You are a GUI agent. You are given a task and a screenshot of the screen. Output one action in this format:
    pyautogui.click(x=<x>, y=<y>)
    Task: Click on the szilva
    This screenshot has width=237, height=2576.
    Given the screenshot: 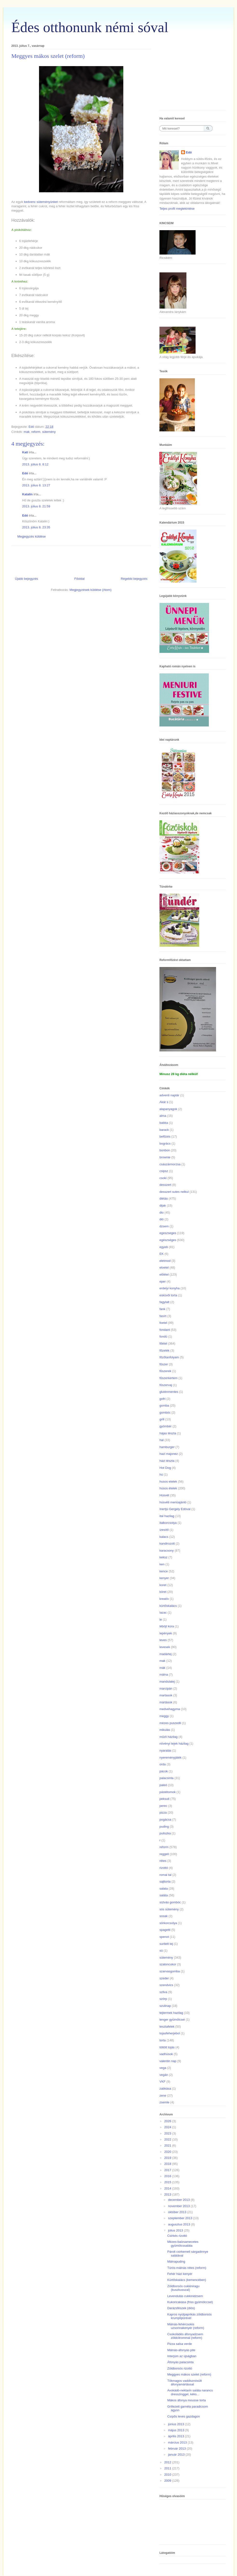 What is the action you would take?
    pyautogui.click(x=163, y=1992)
    